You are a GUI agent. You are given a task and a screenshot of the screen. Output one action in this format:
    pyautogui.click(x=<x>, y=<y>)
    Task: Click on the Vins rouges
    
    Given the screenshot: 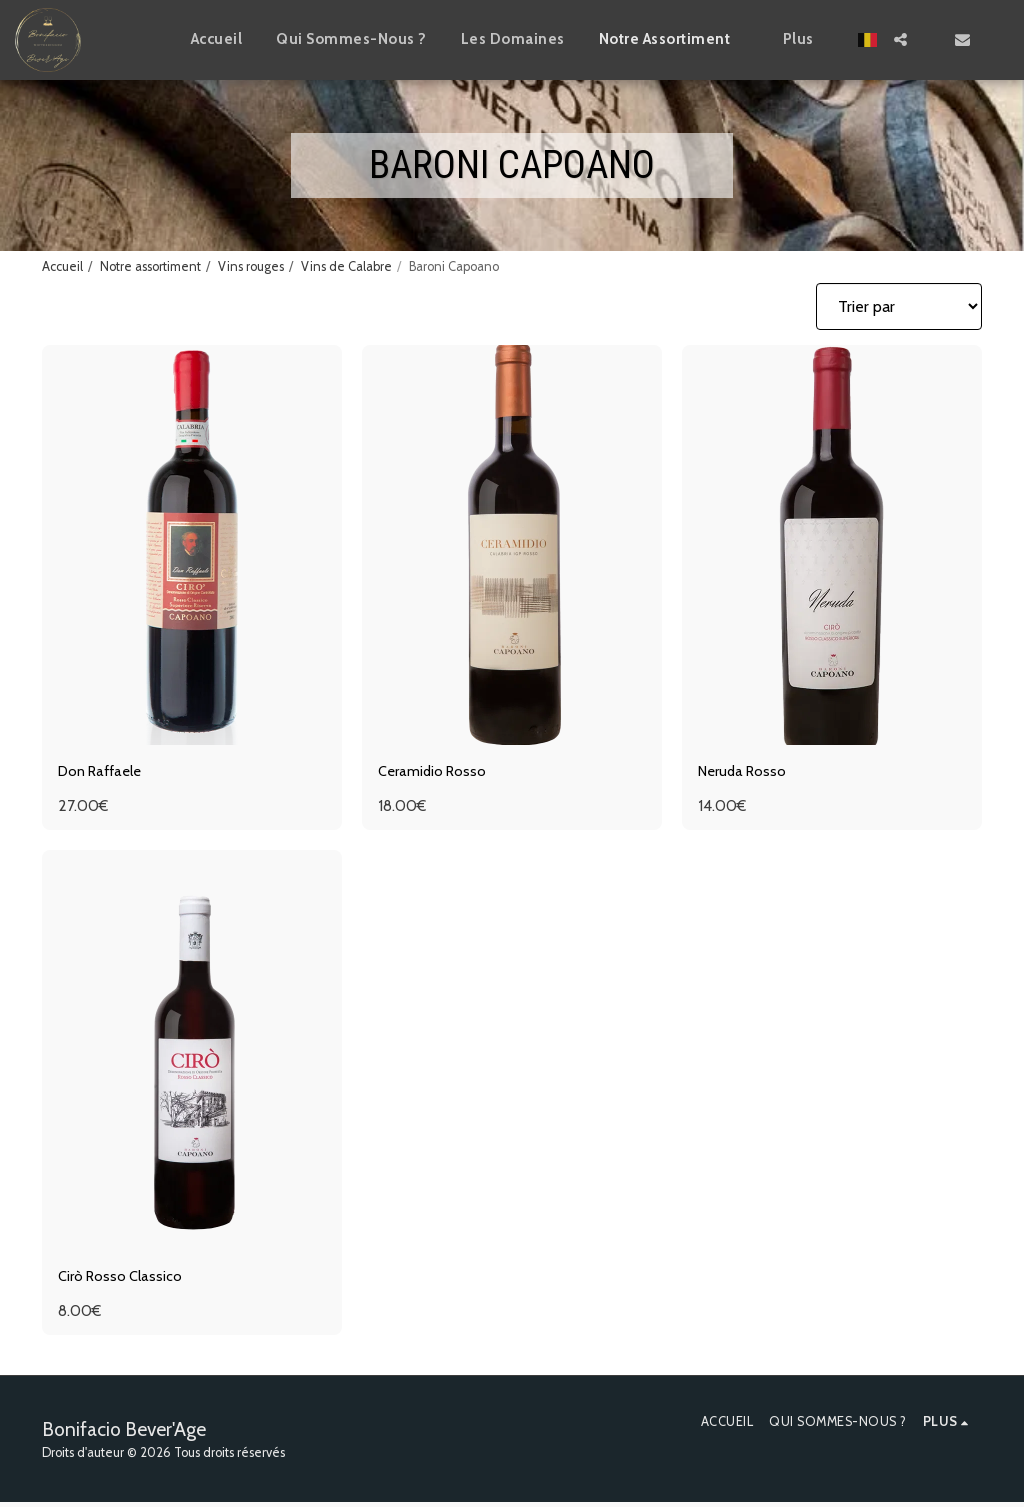 What is the action you would take?
    pyautogui.click(x=251, y=266)
    